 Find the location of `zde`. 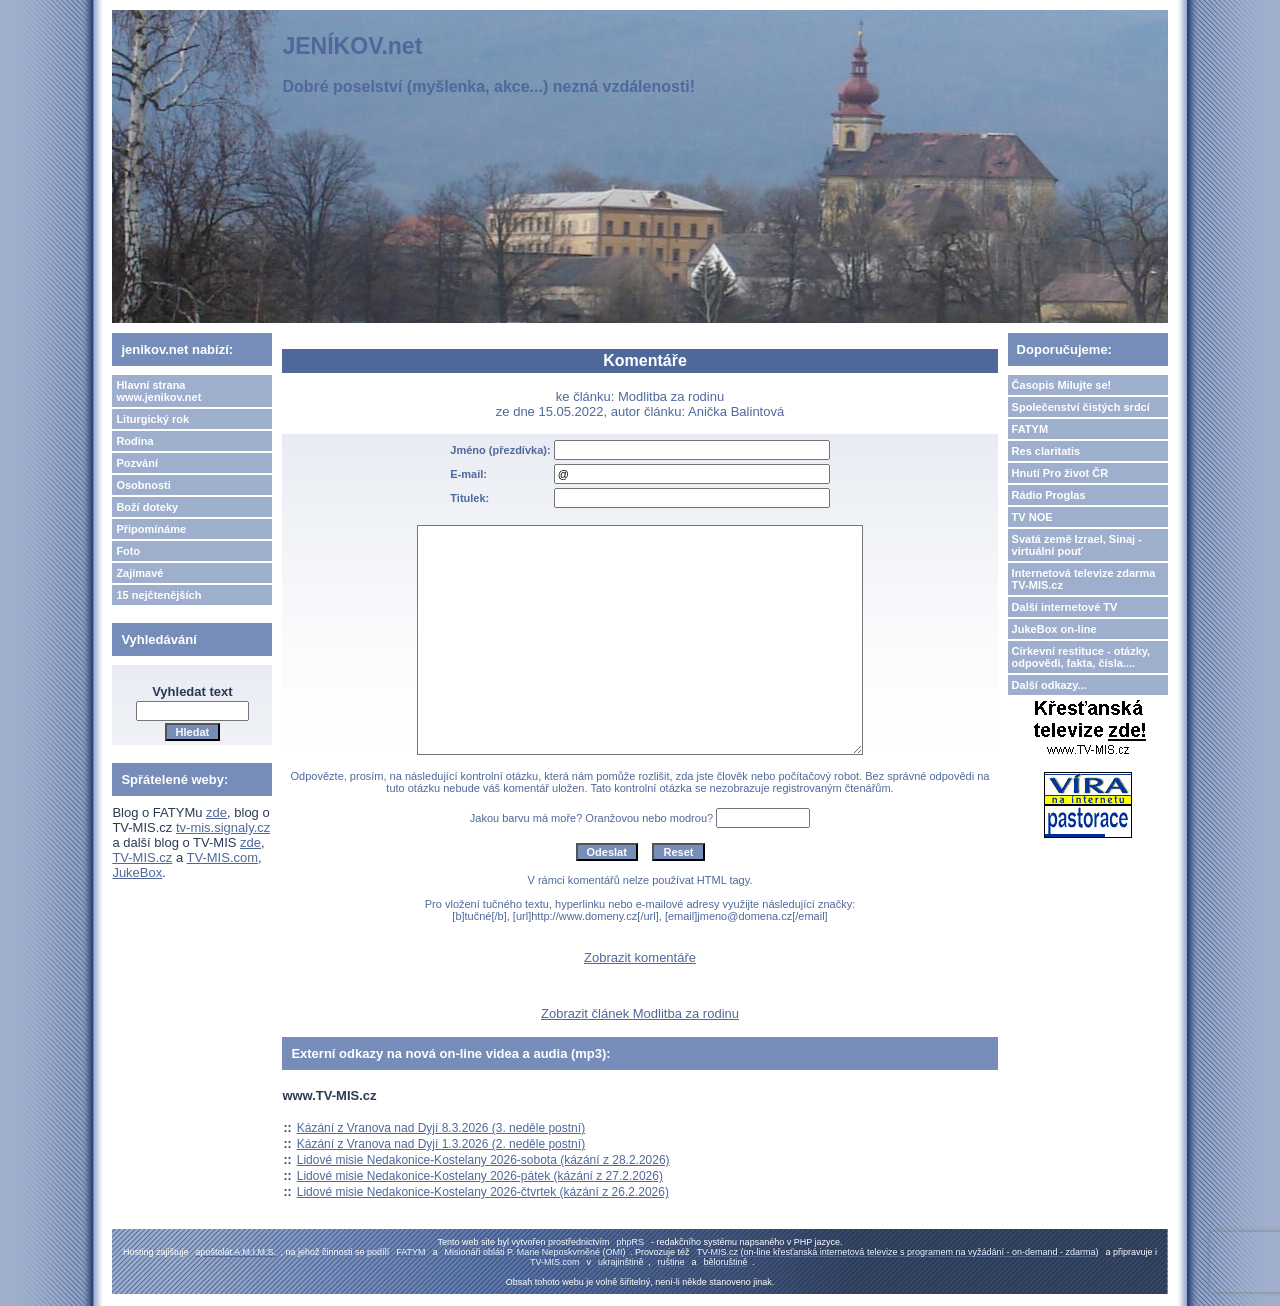

zde is located at coordinates (216, 812).